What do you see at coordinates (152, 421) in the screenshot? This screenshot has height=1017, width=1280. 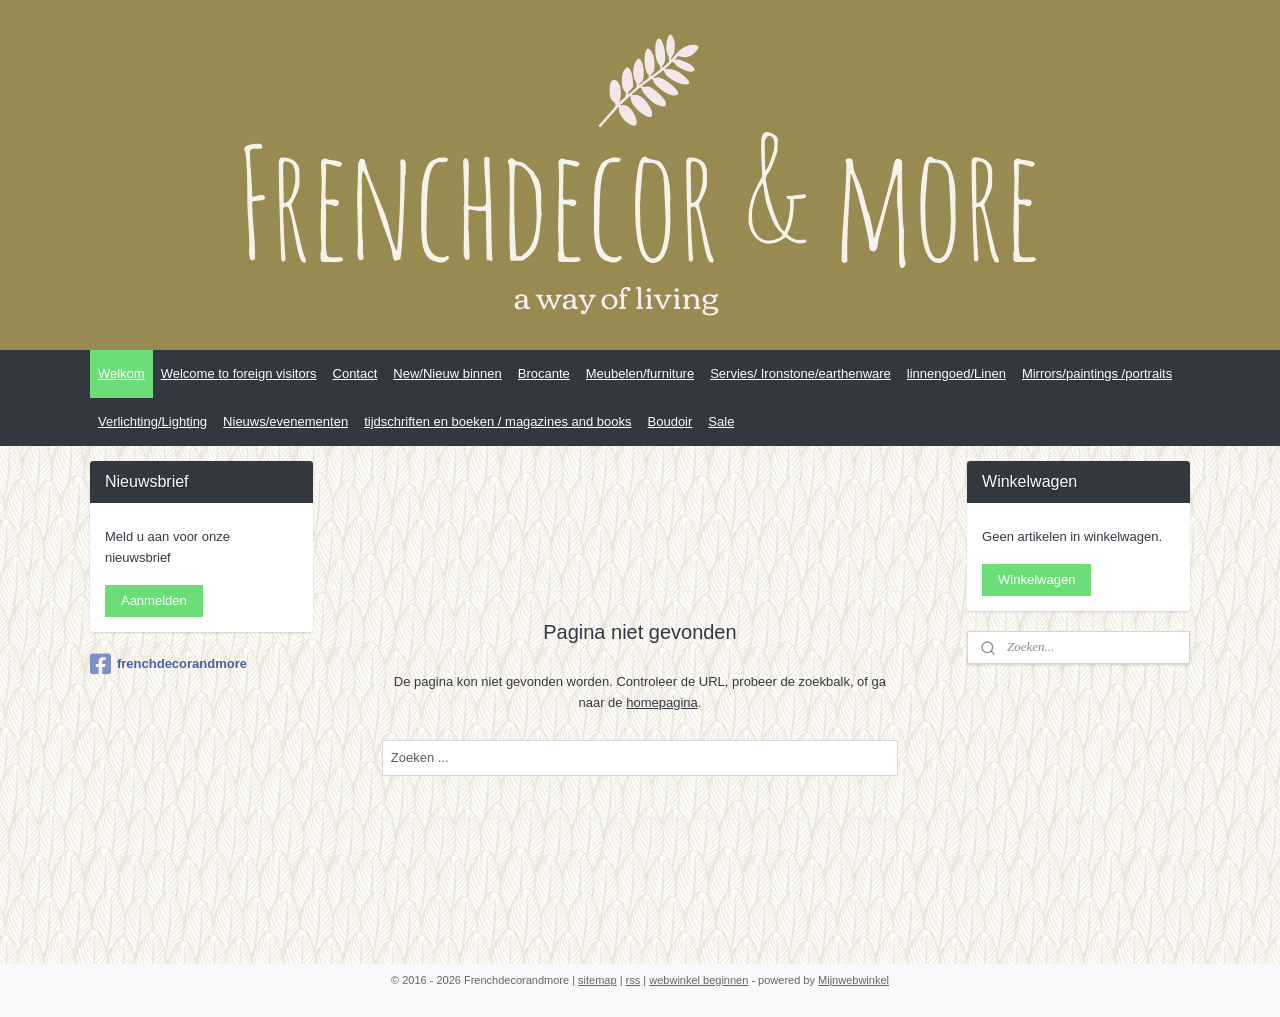 I see `Verlichting/Lighting` at bounding box center [152, 421].